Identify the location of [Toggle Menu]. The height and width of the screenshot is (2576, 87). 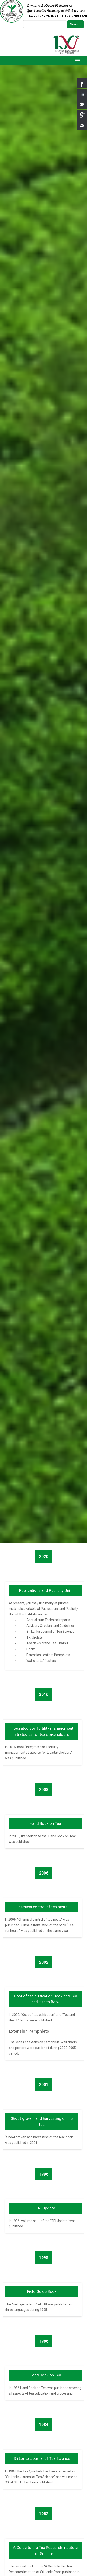
(77, 60).